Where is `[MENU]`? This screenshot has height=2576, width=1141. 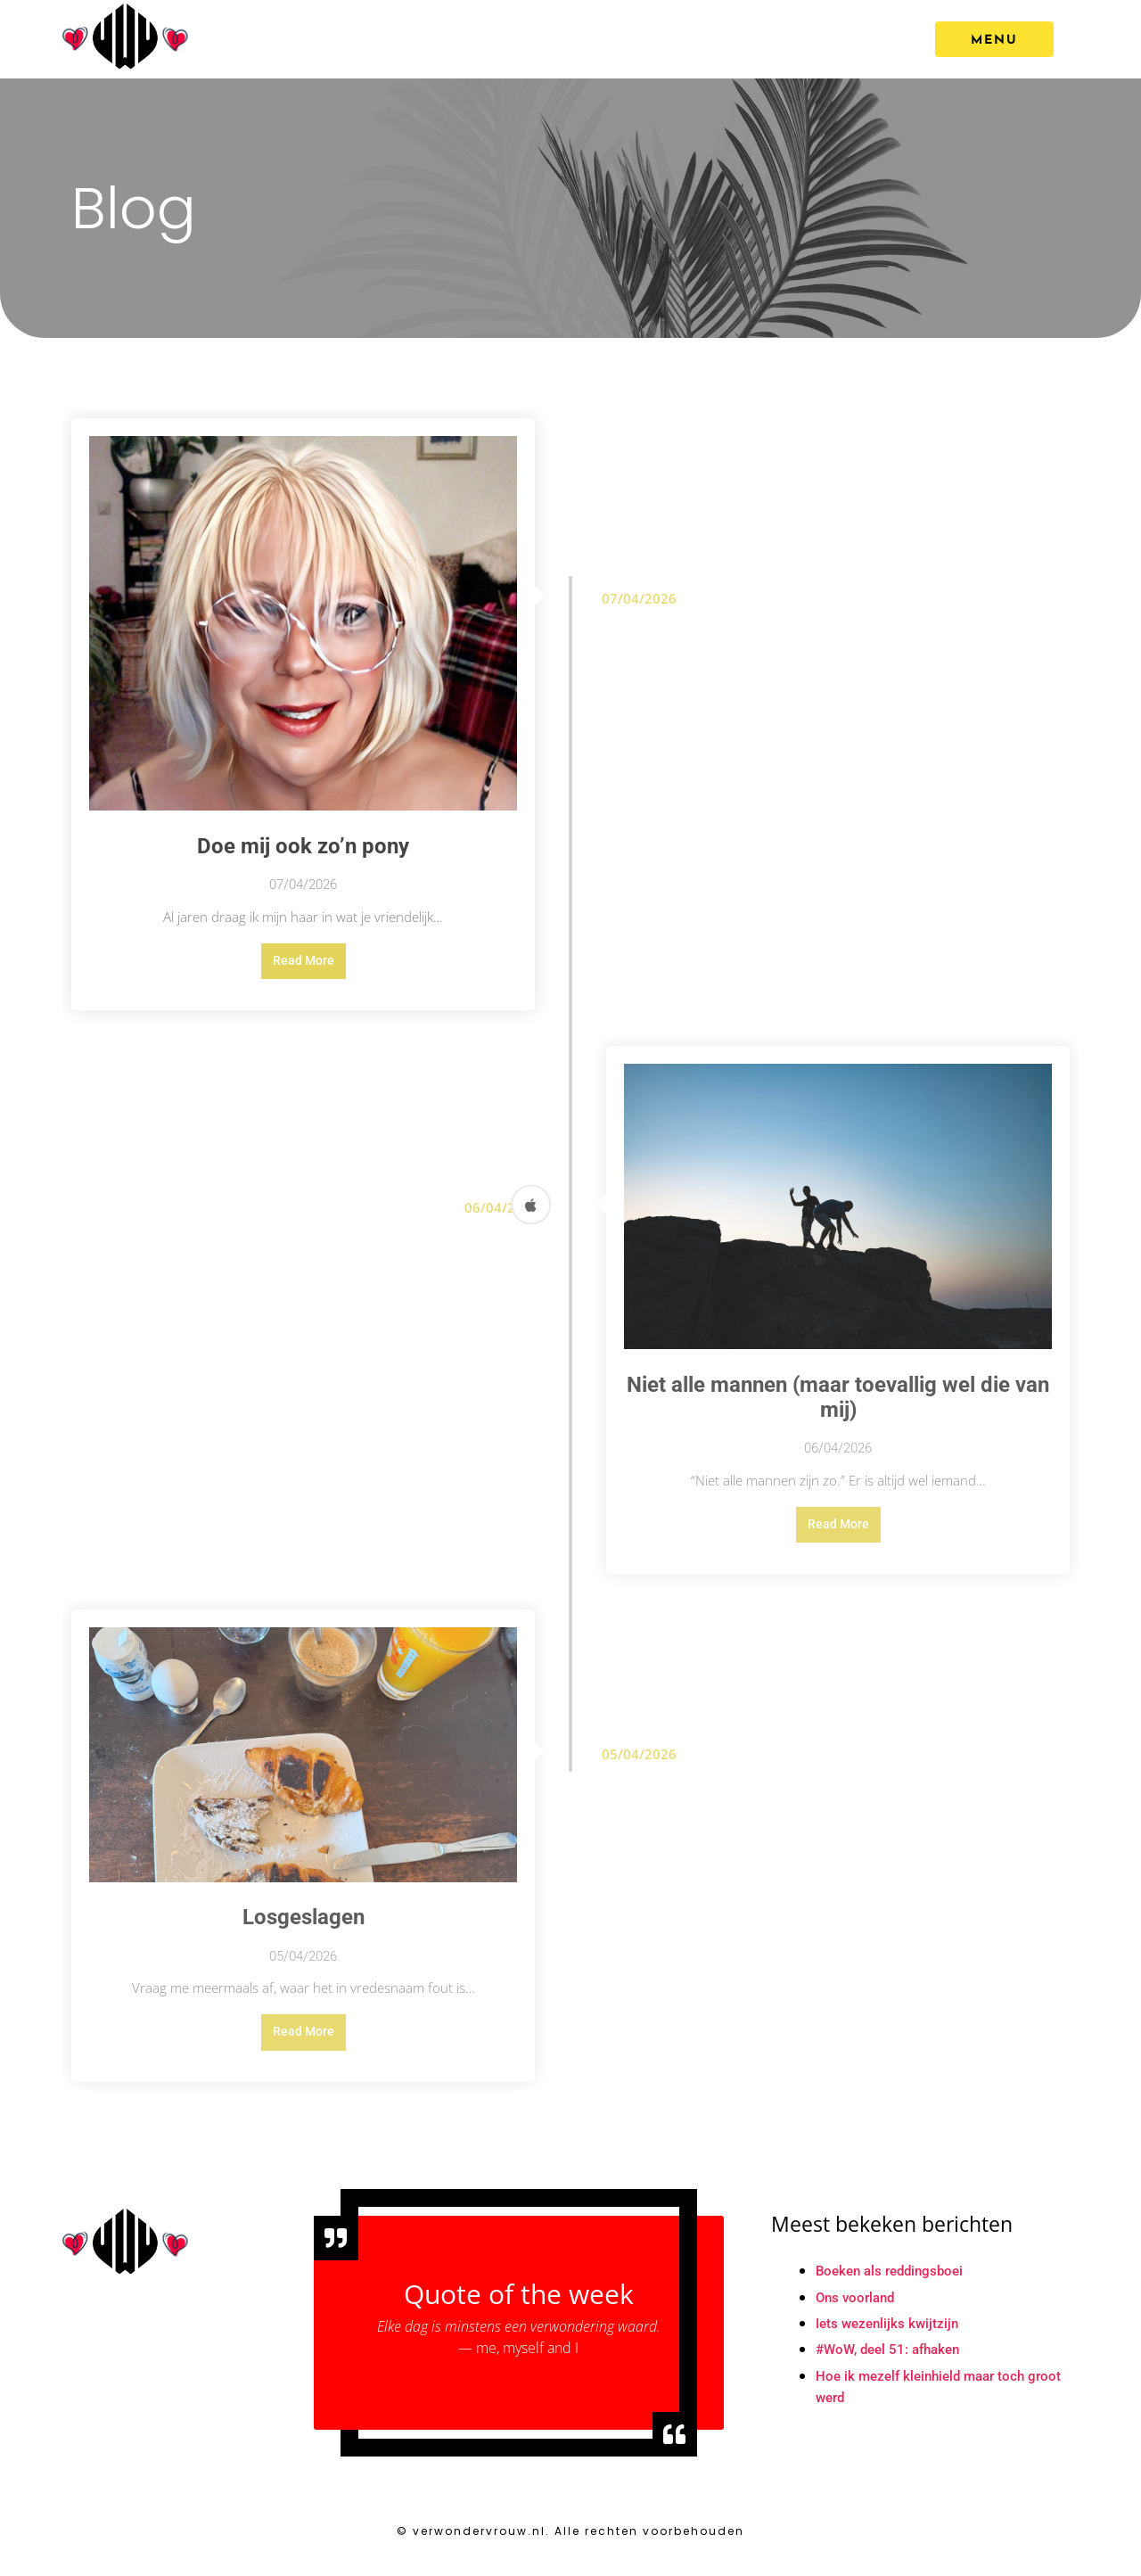
[MENU] is located at coordinates (994, 39).